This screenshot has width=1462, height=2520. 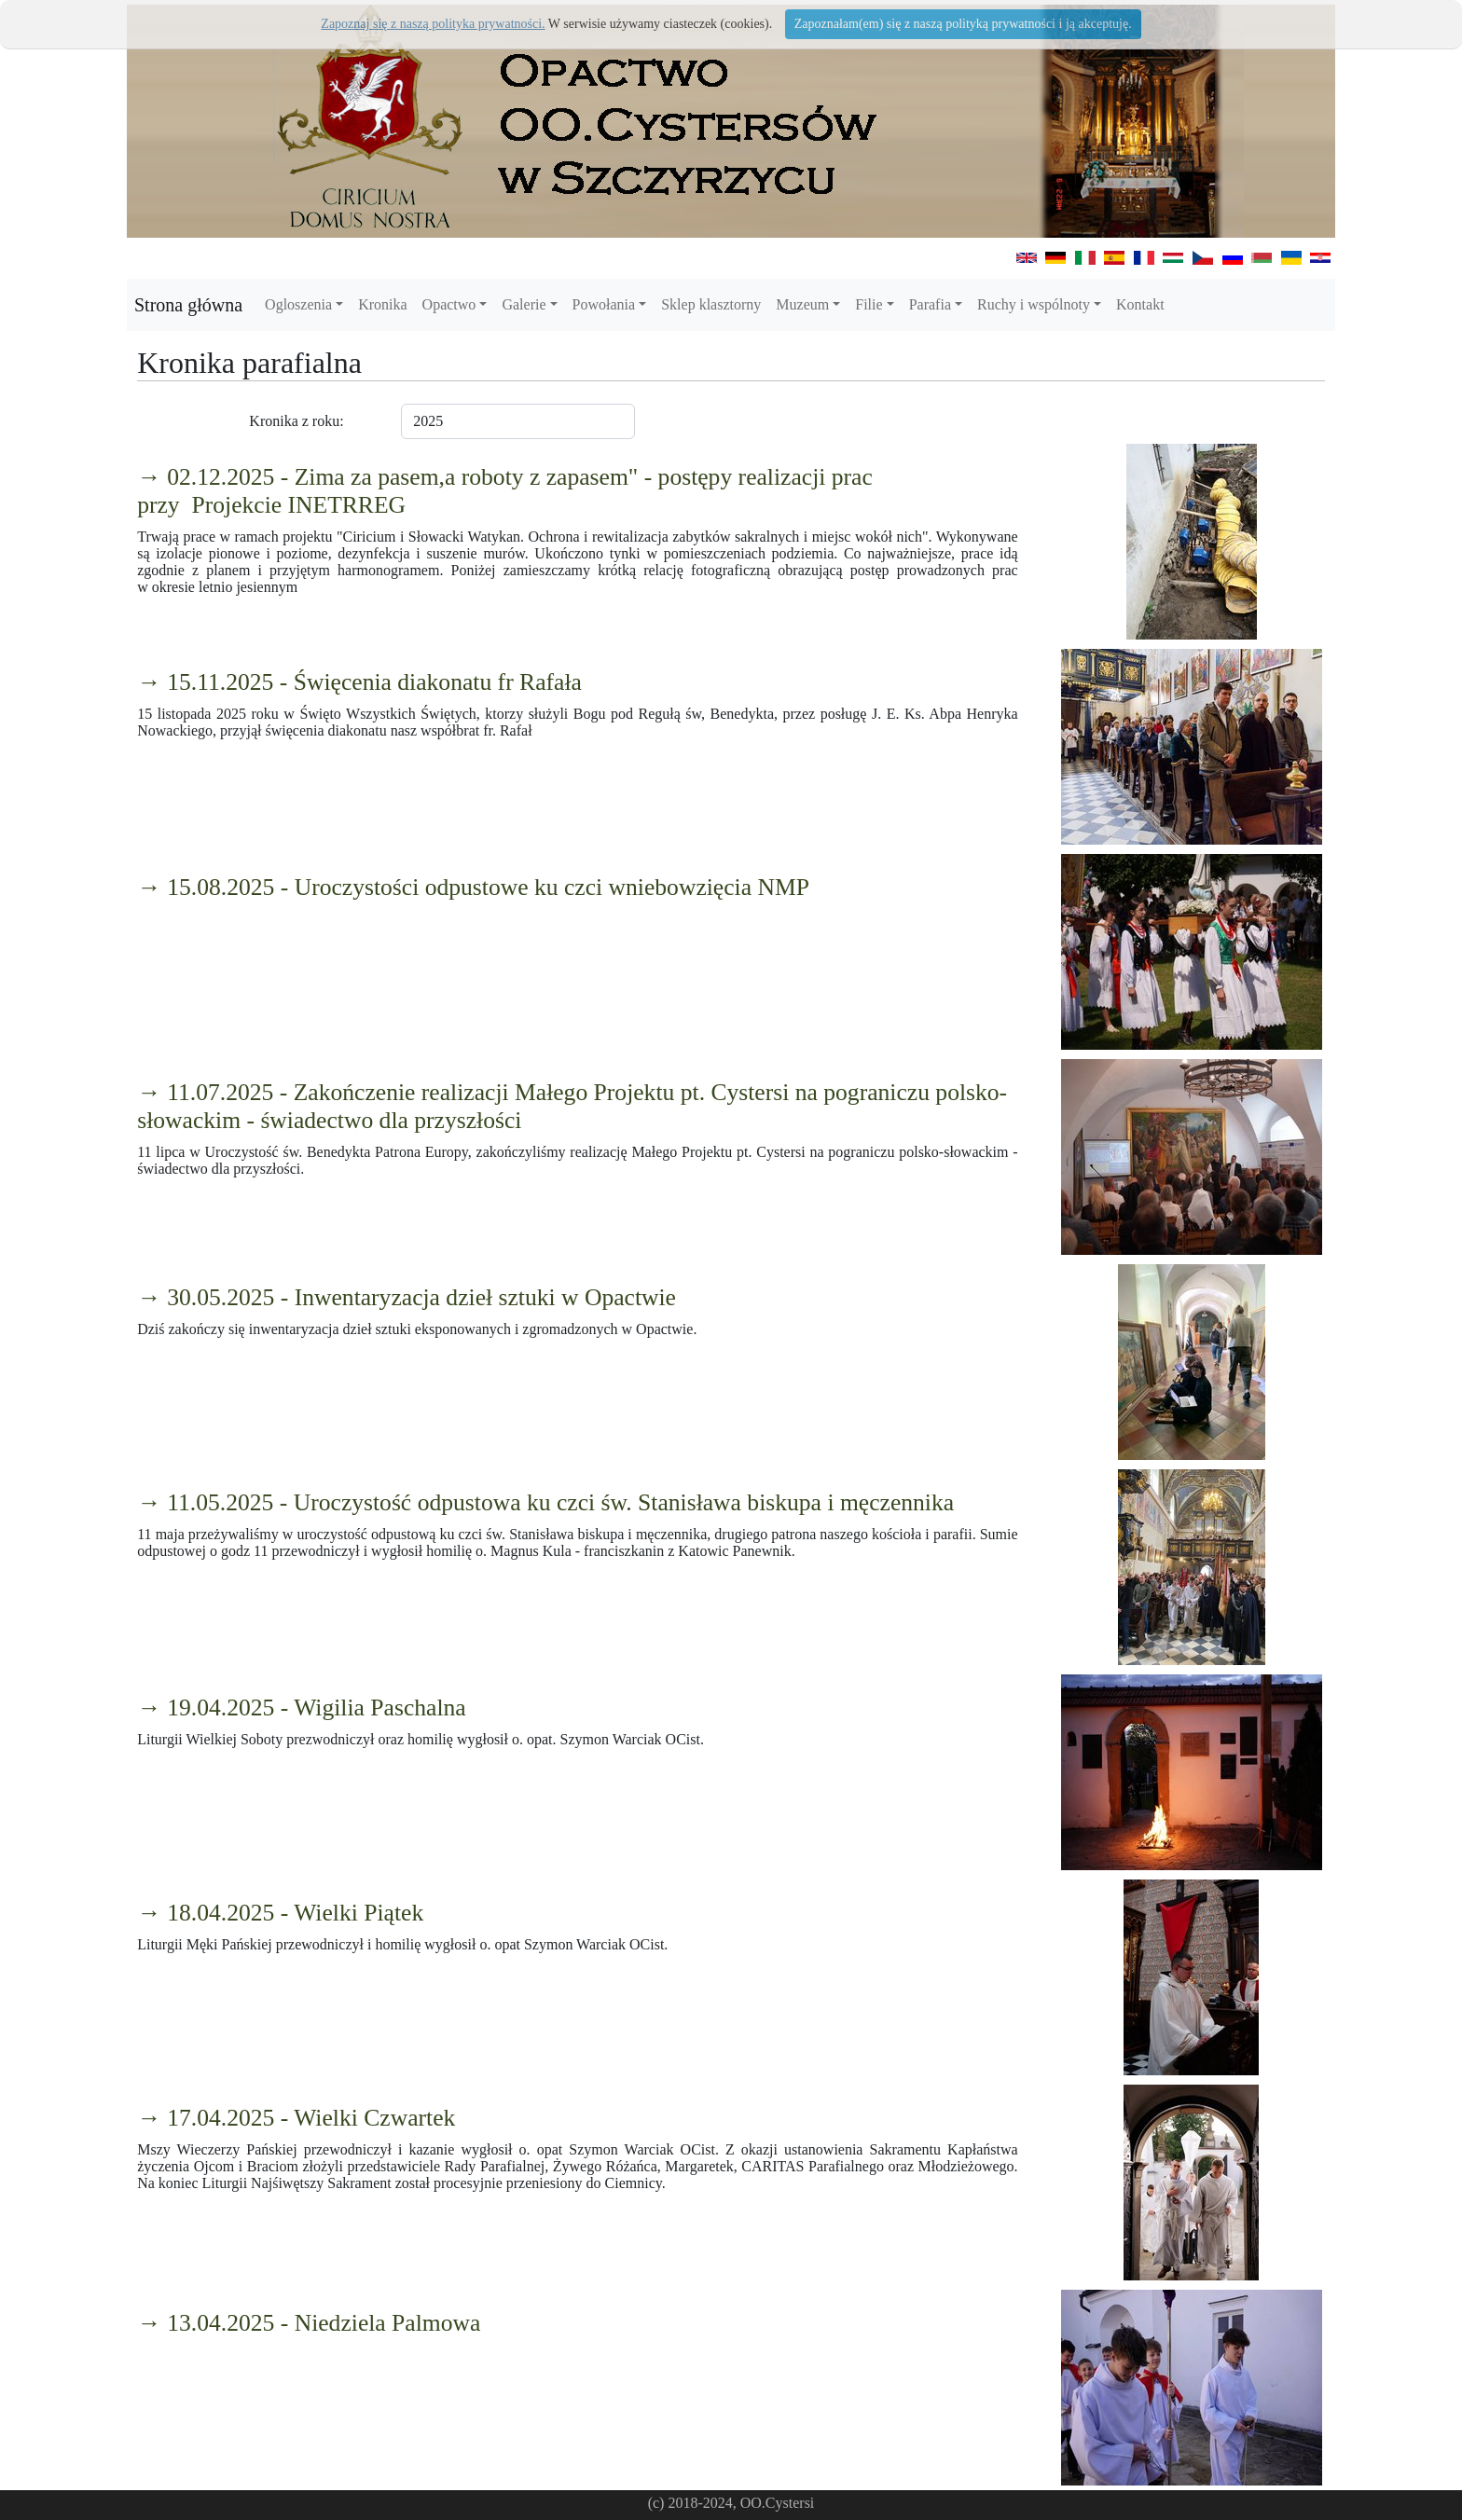 What do you see at coordinates (523, 304) in the screenshot?
I see `Galerie [button]` at bounding box center [523, 304].